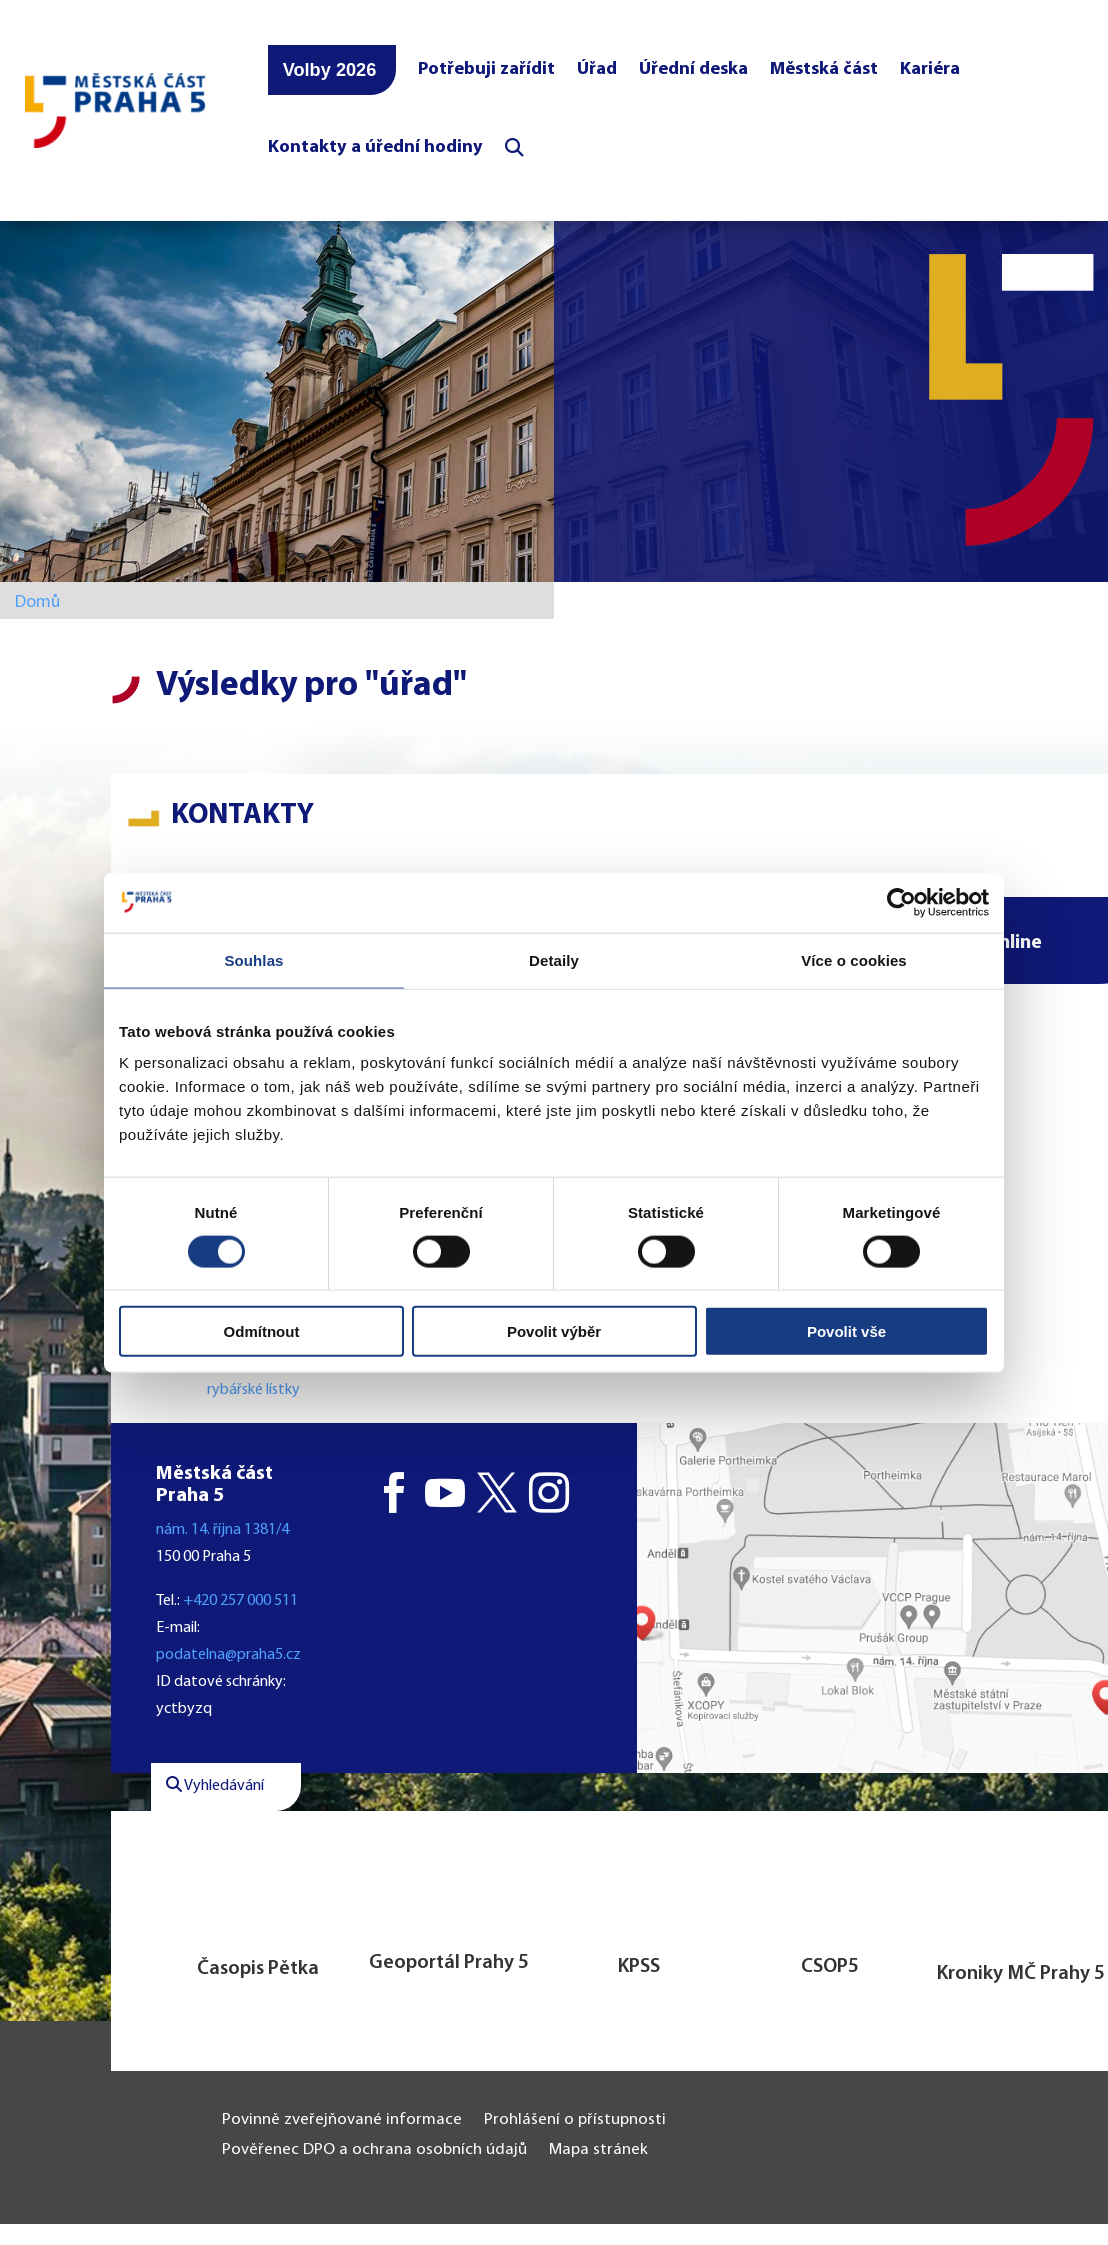  What do you see at coordinates (901, 902) in the screenshot?
I see `[Cookiebot od Usercentrics - otevře se v novém okně]` at bounding box center [901, 902].